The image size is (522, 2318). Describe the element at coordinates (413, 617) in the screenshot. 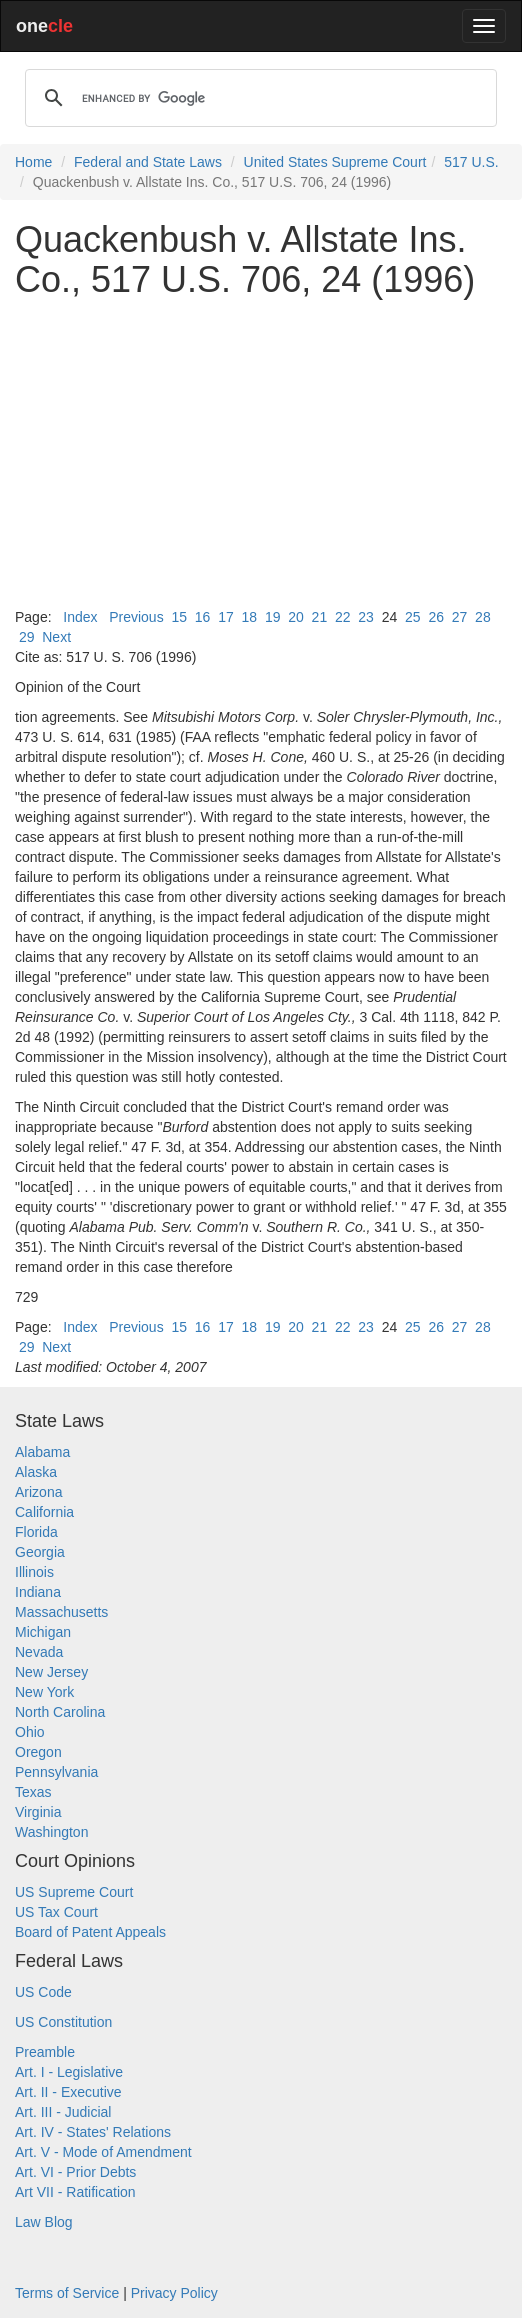

I see `25` at that location.